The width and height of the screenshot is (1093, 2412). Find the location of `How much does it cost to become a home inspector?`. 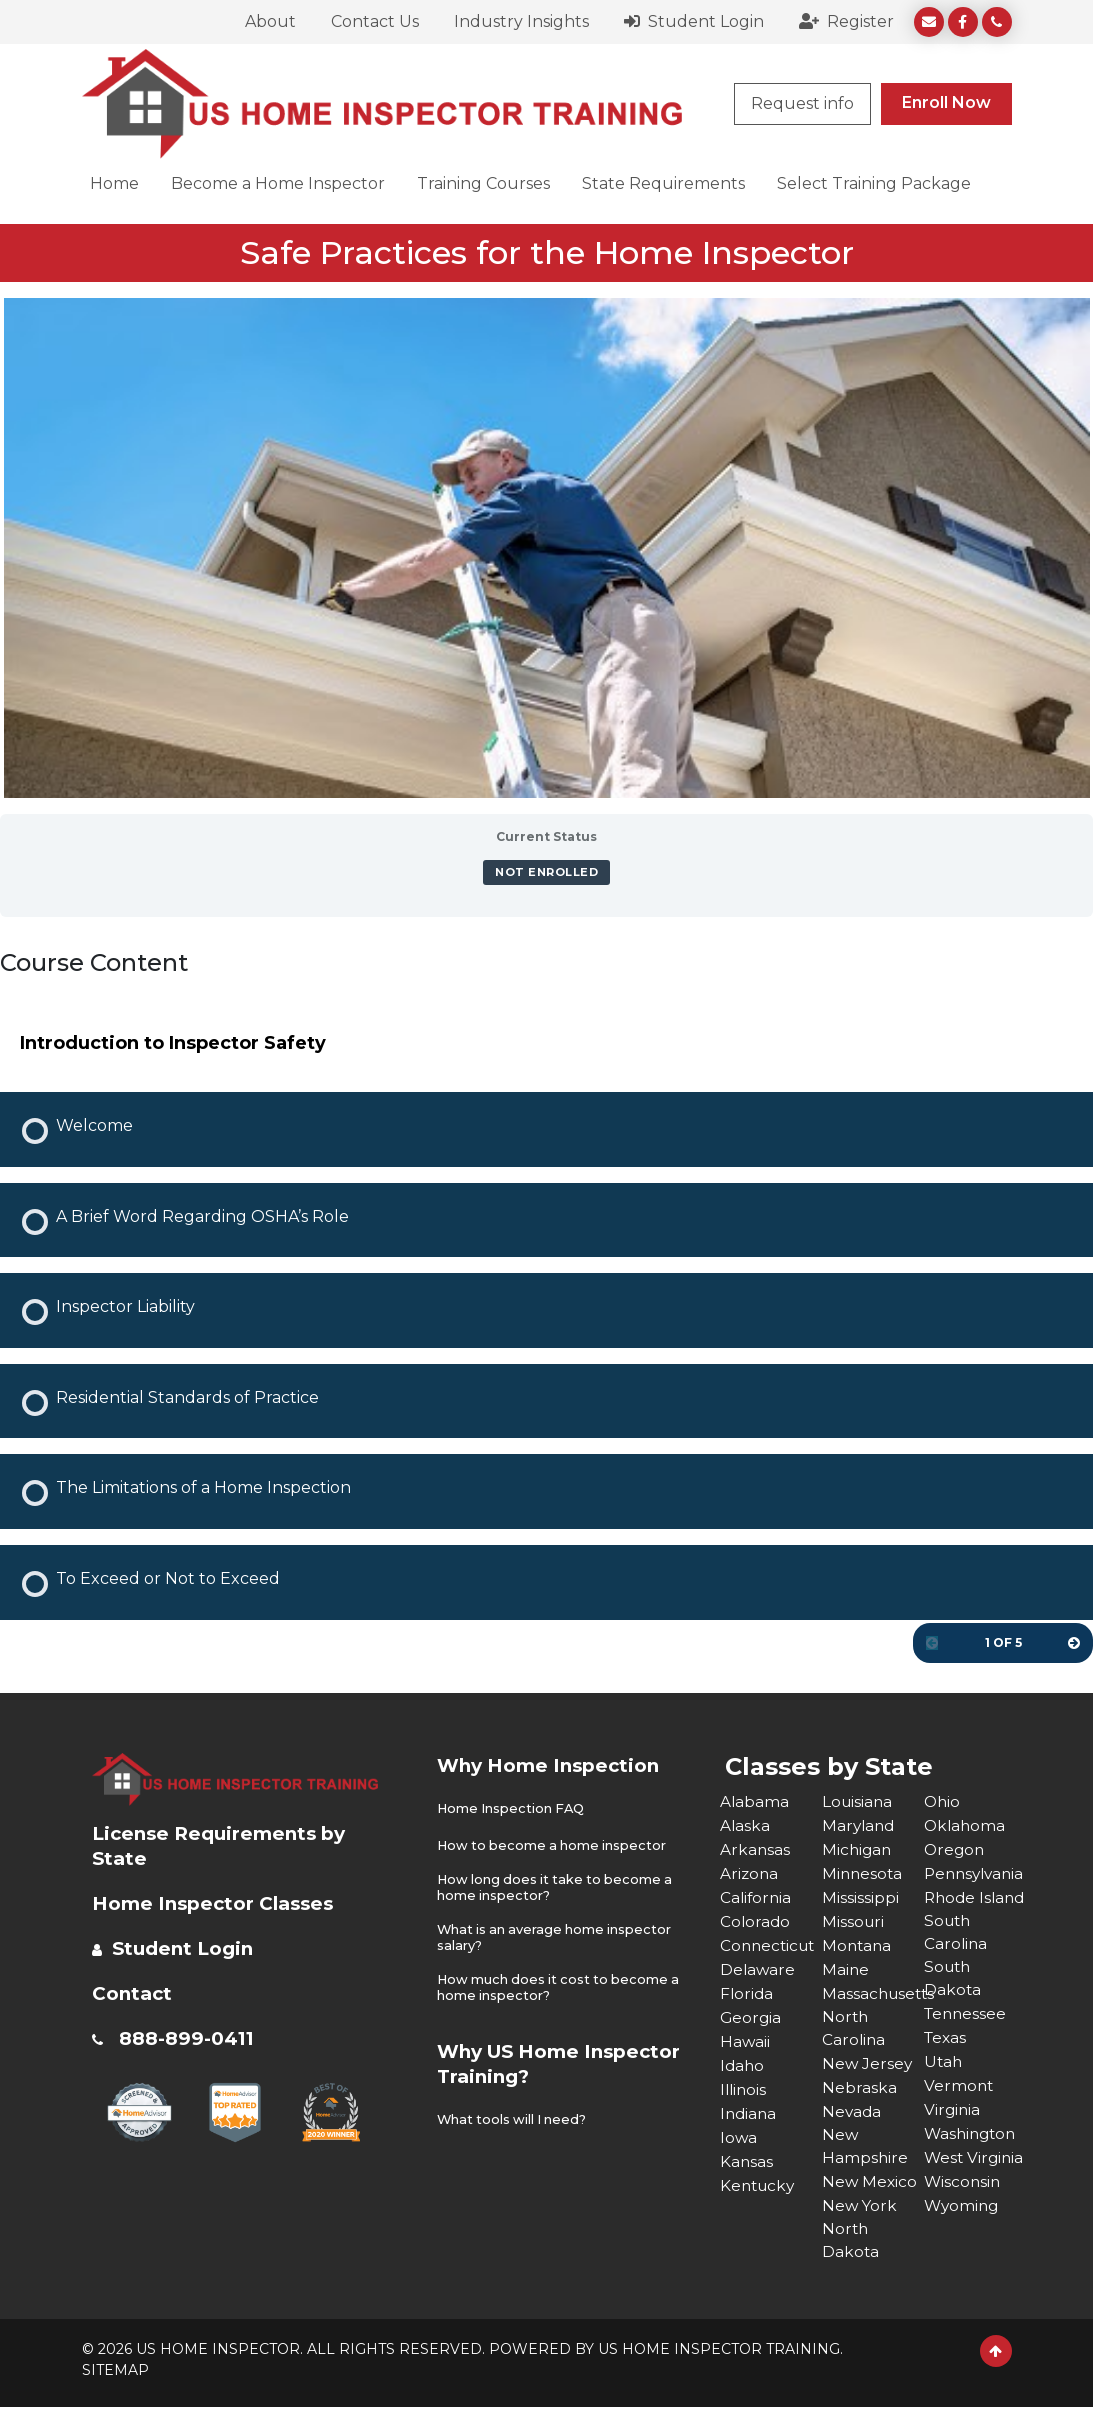

How much does it cost to become a home inspector? is located at coordinates (562, 1984).